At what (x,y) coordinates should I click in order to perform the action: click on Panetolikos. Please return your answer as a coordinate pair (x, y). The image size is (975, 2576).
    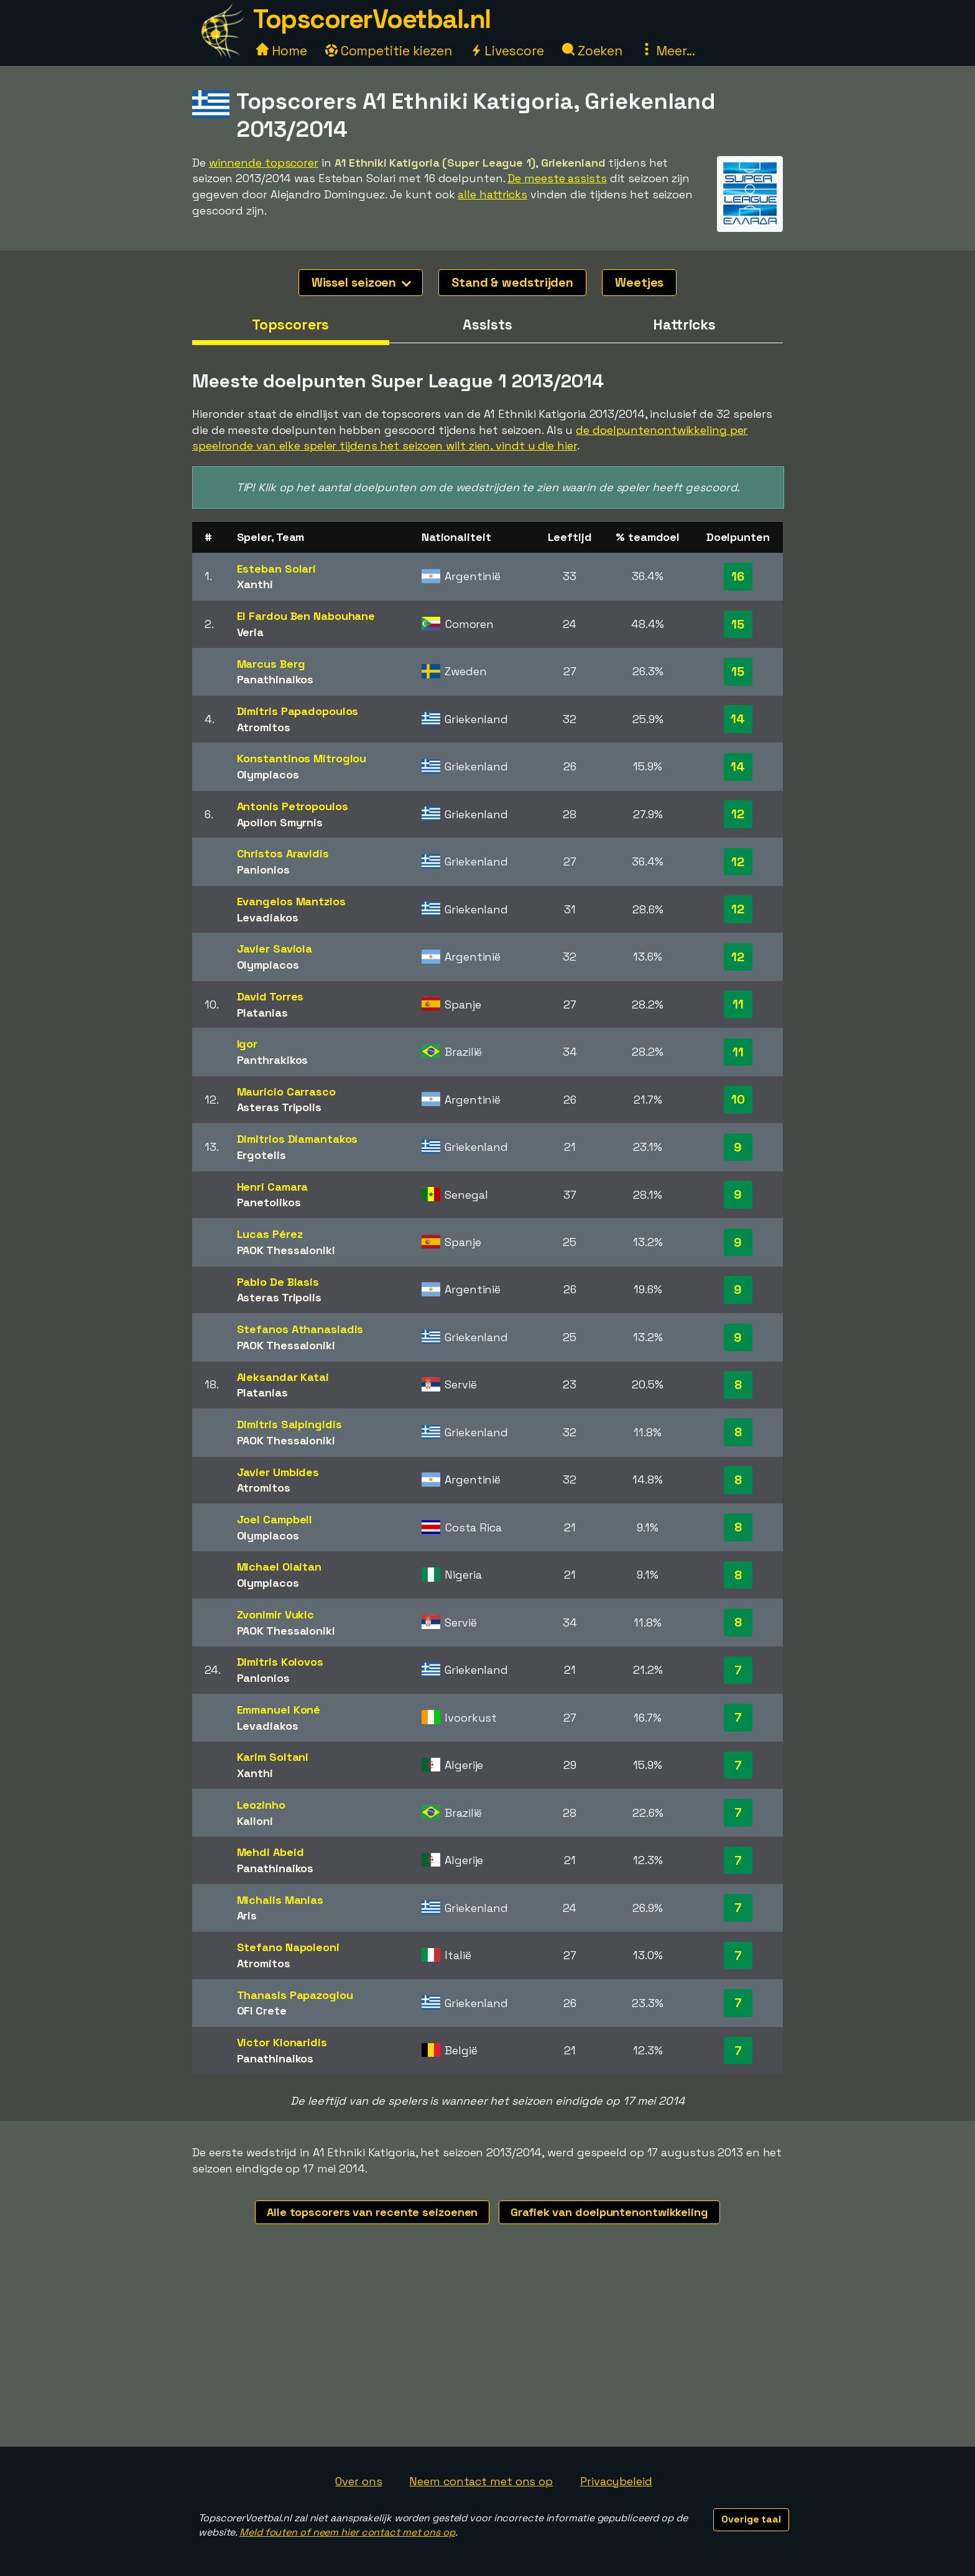
    Looking at the image, I should click on (269, 1202).